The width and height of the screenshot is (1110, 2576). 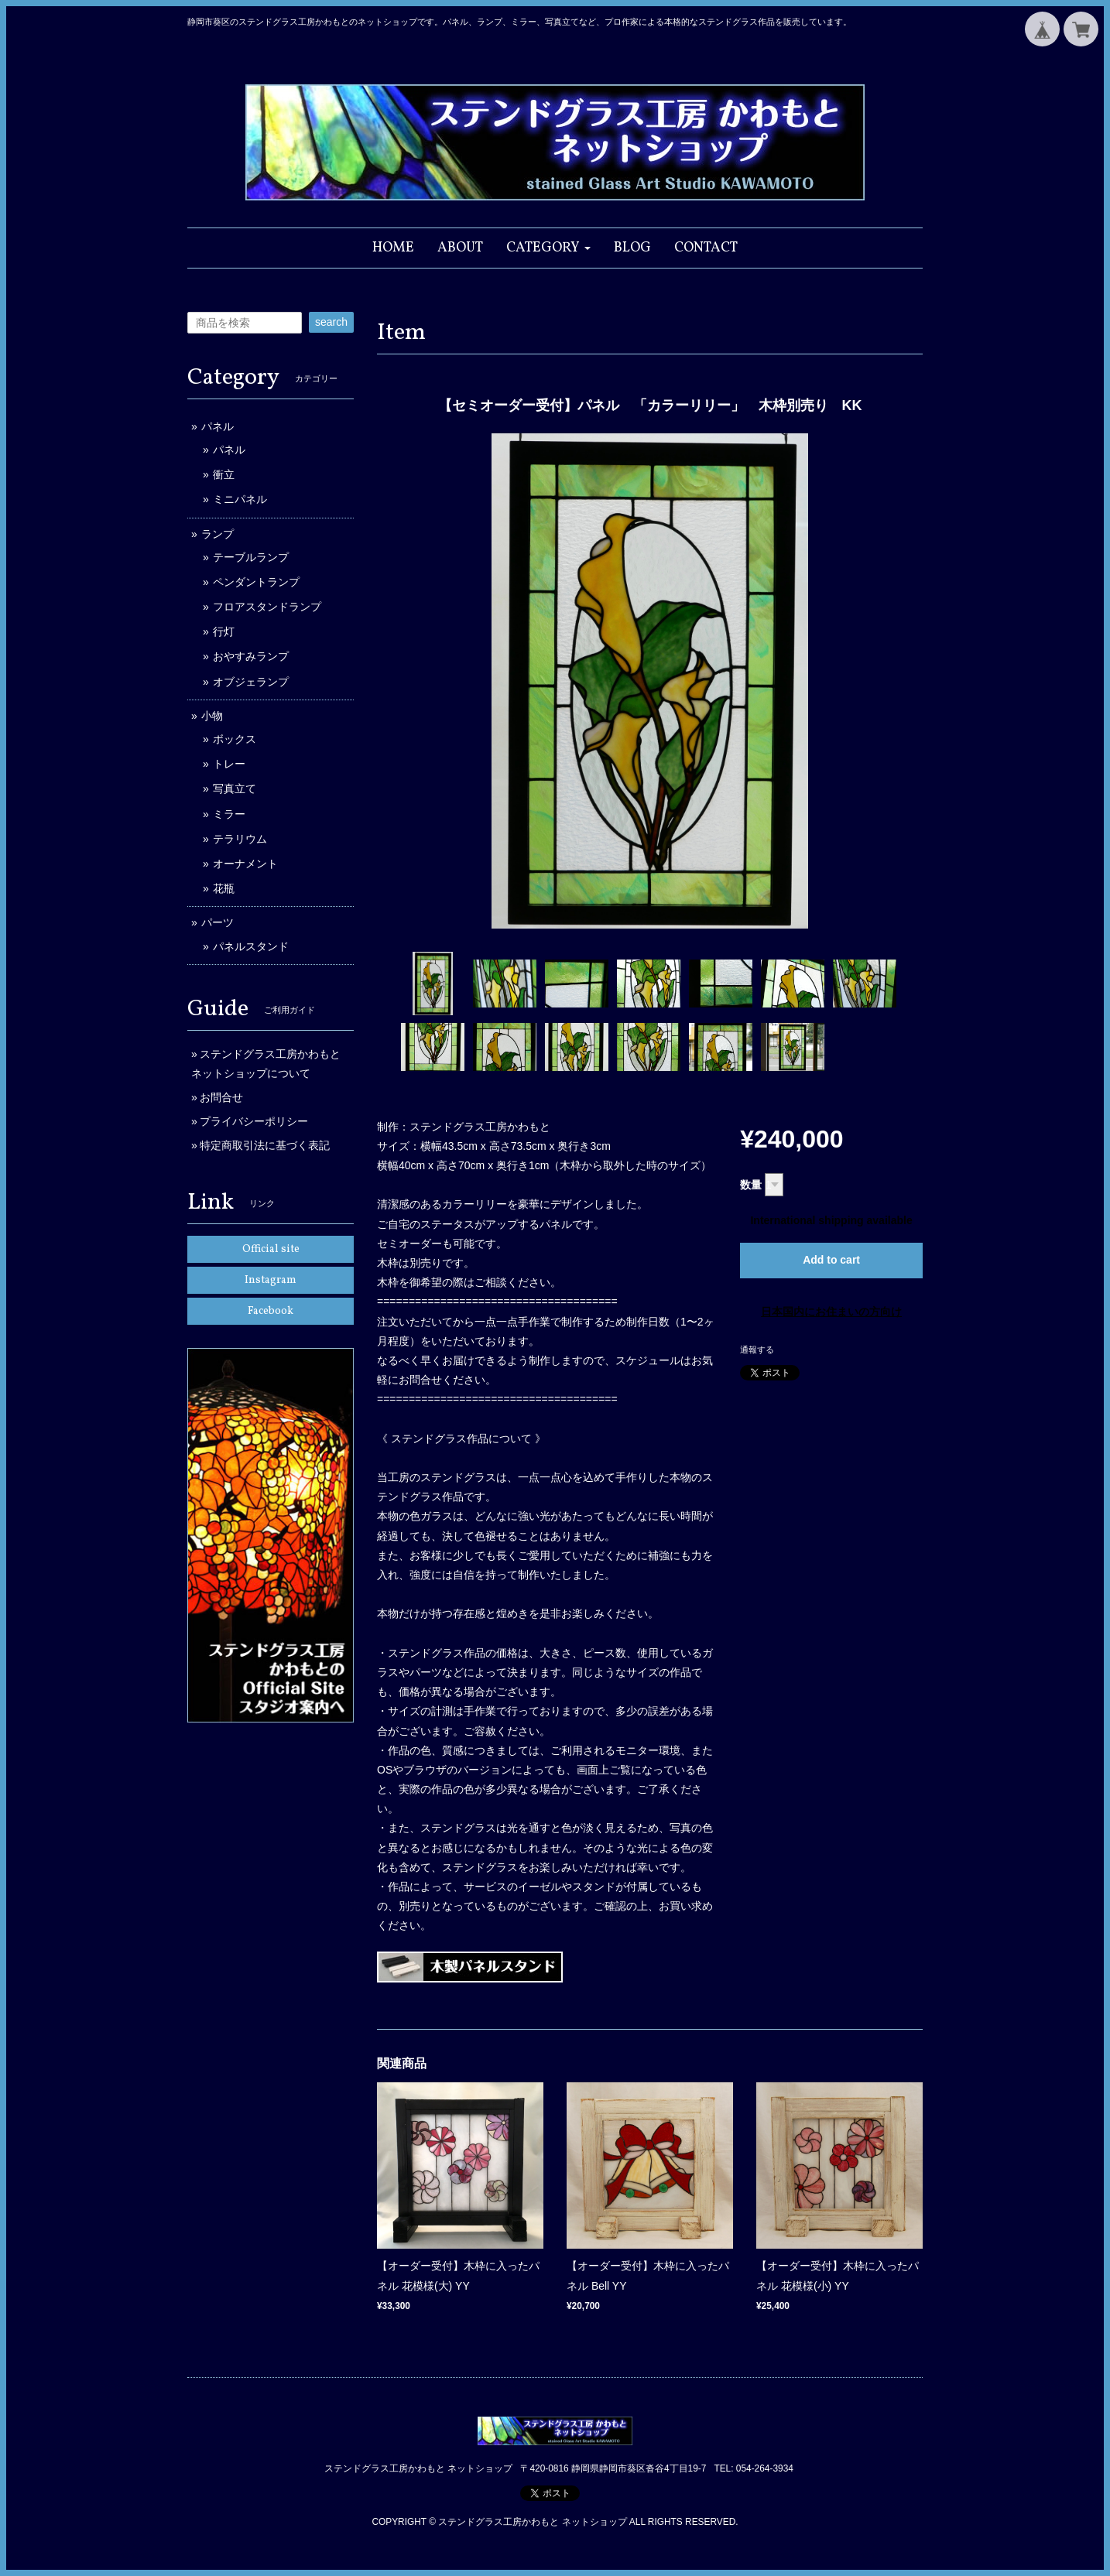 I want to click on プライバシーポリシー, so click(x=254, y=1121).